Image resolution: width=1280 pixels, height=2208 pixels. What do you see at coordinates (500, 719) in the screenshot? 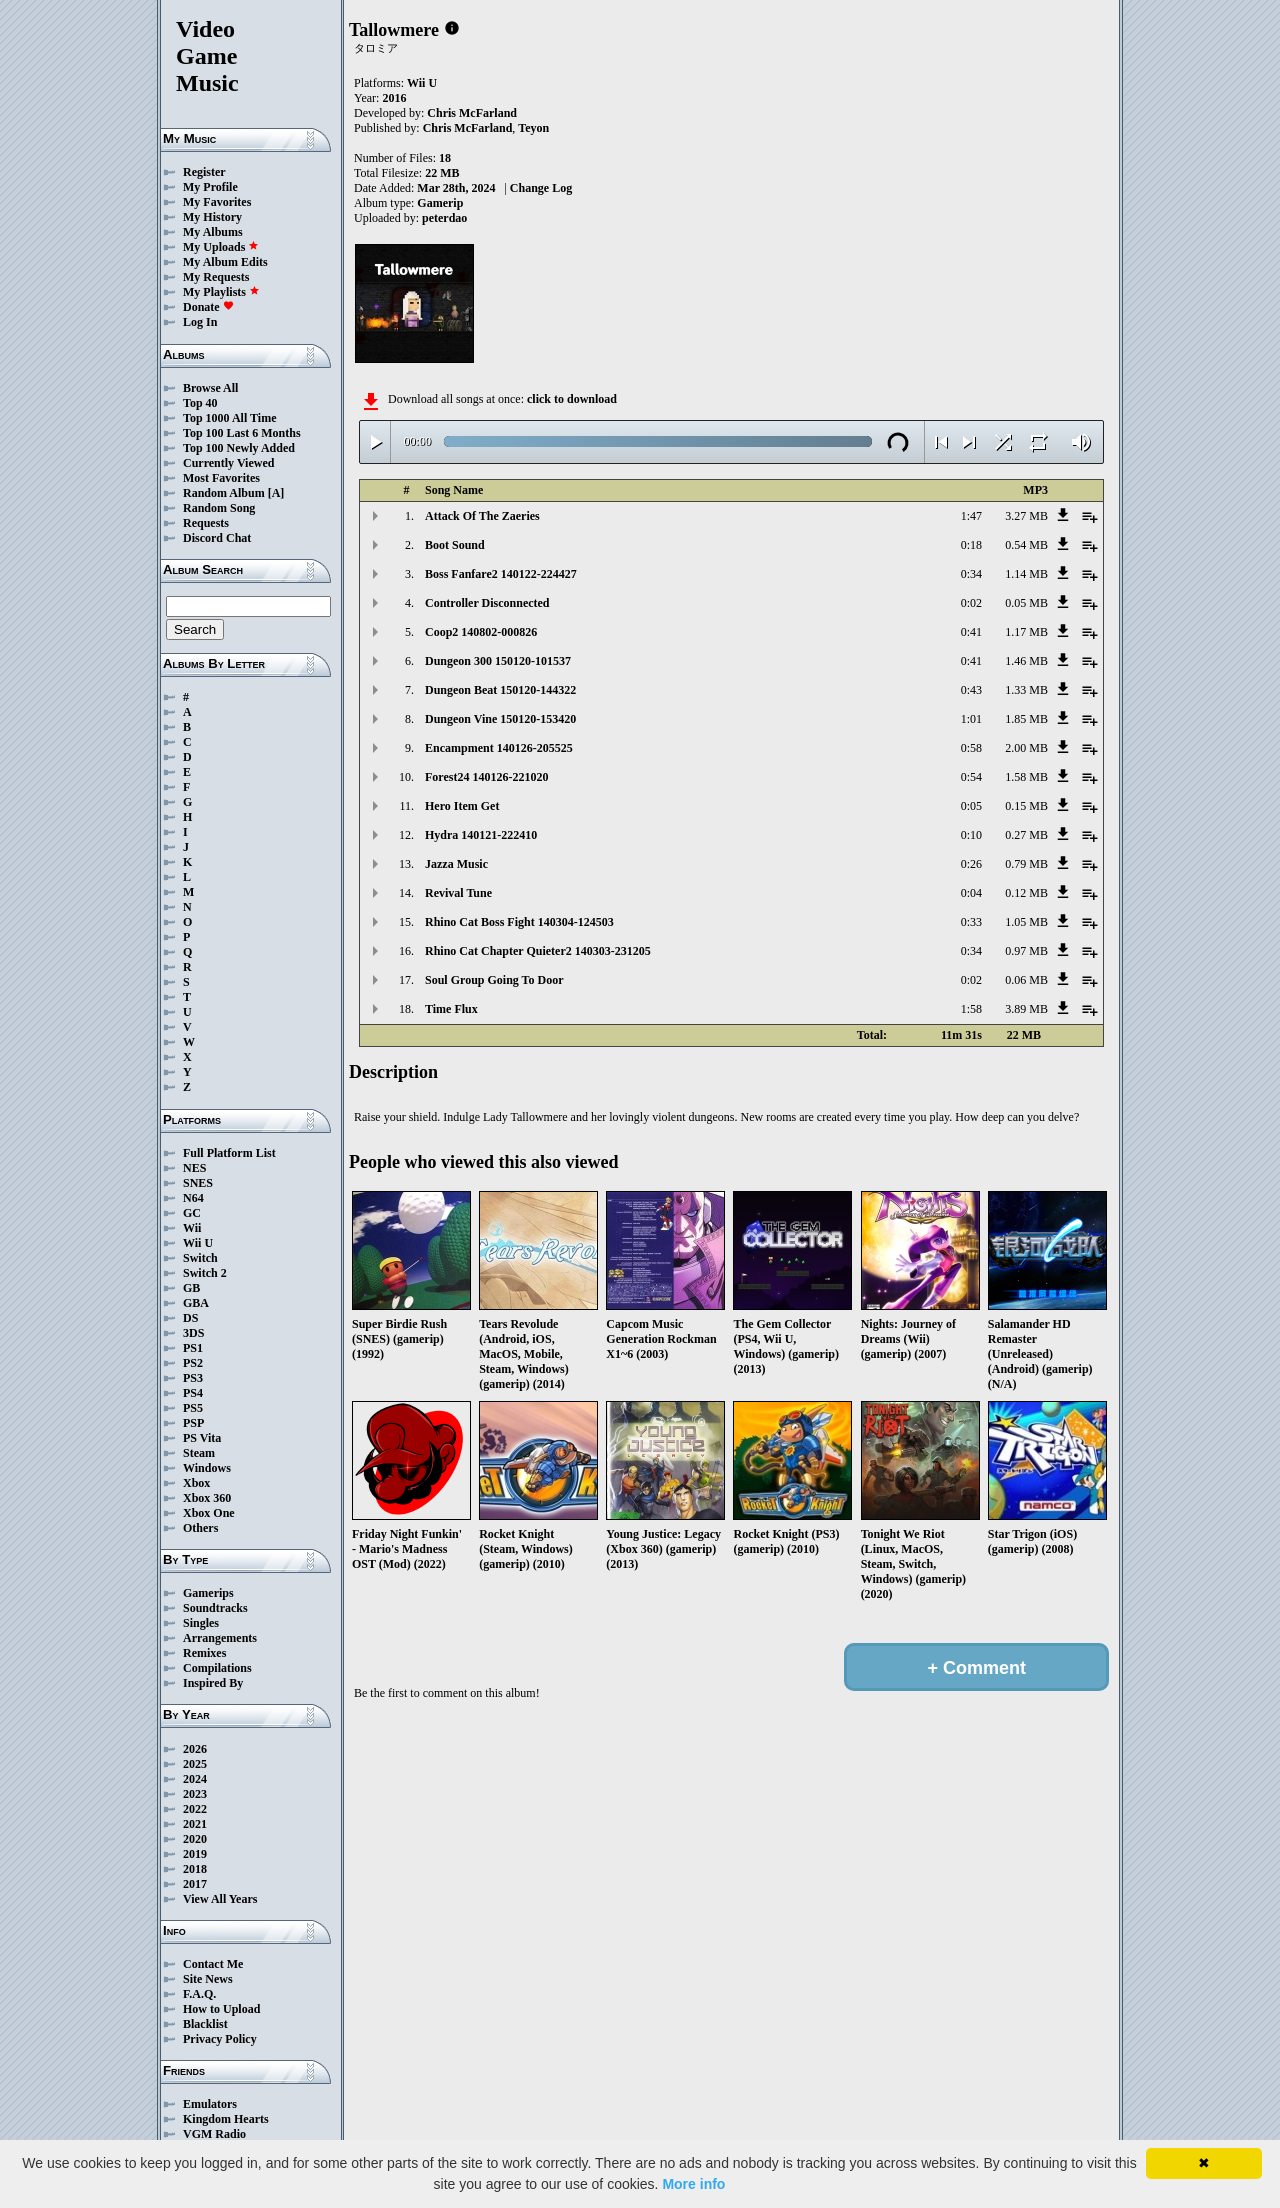
I see `Dungeon Vine 150120-153420` at bounding box center [500, 719].